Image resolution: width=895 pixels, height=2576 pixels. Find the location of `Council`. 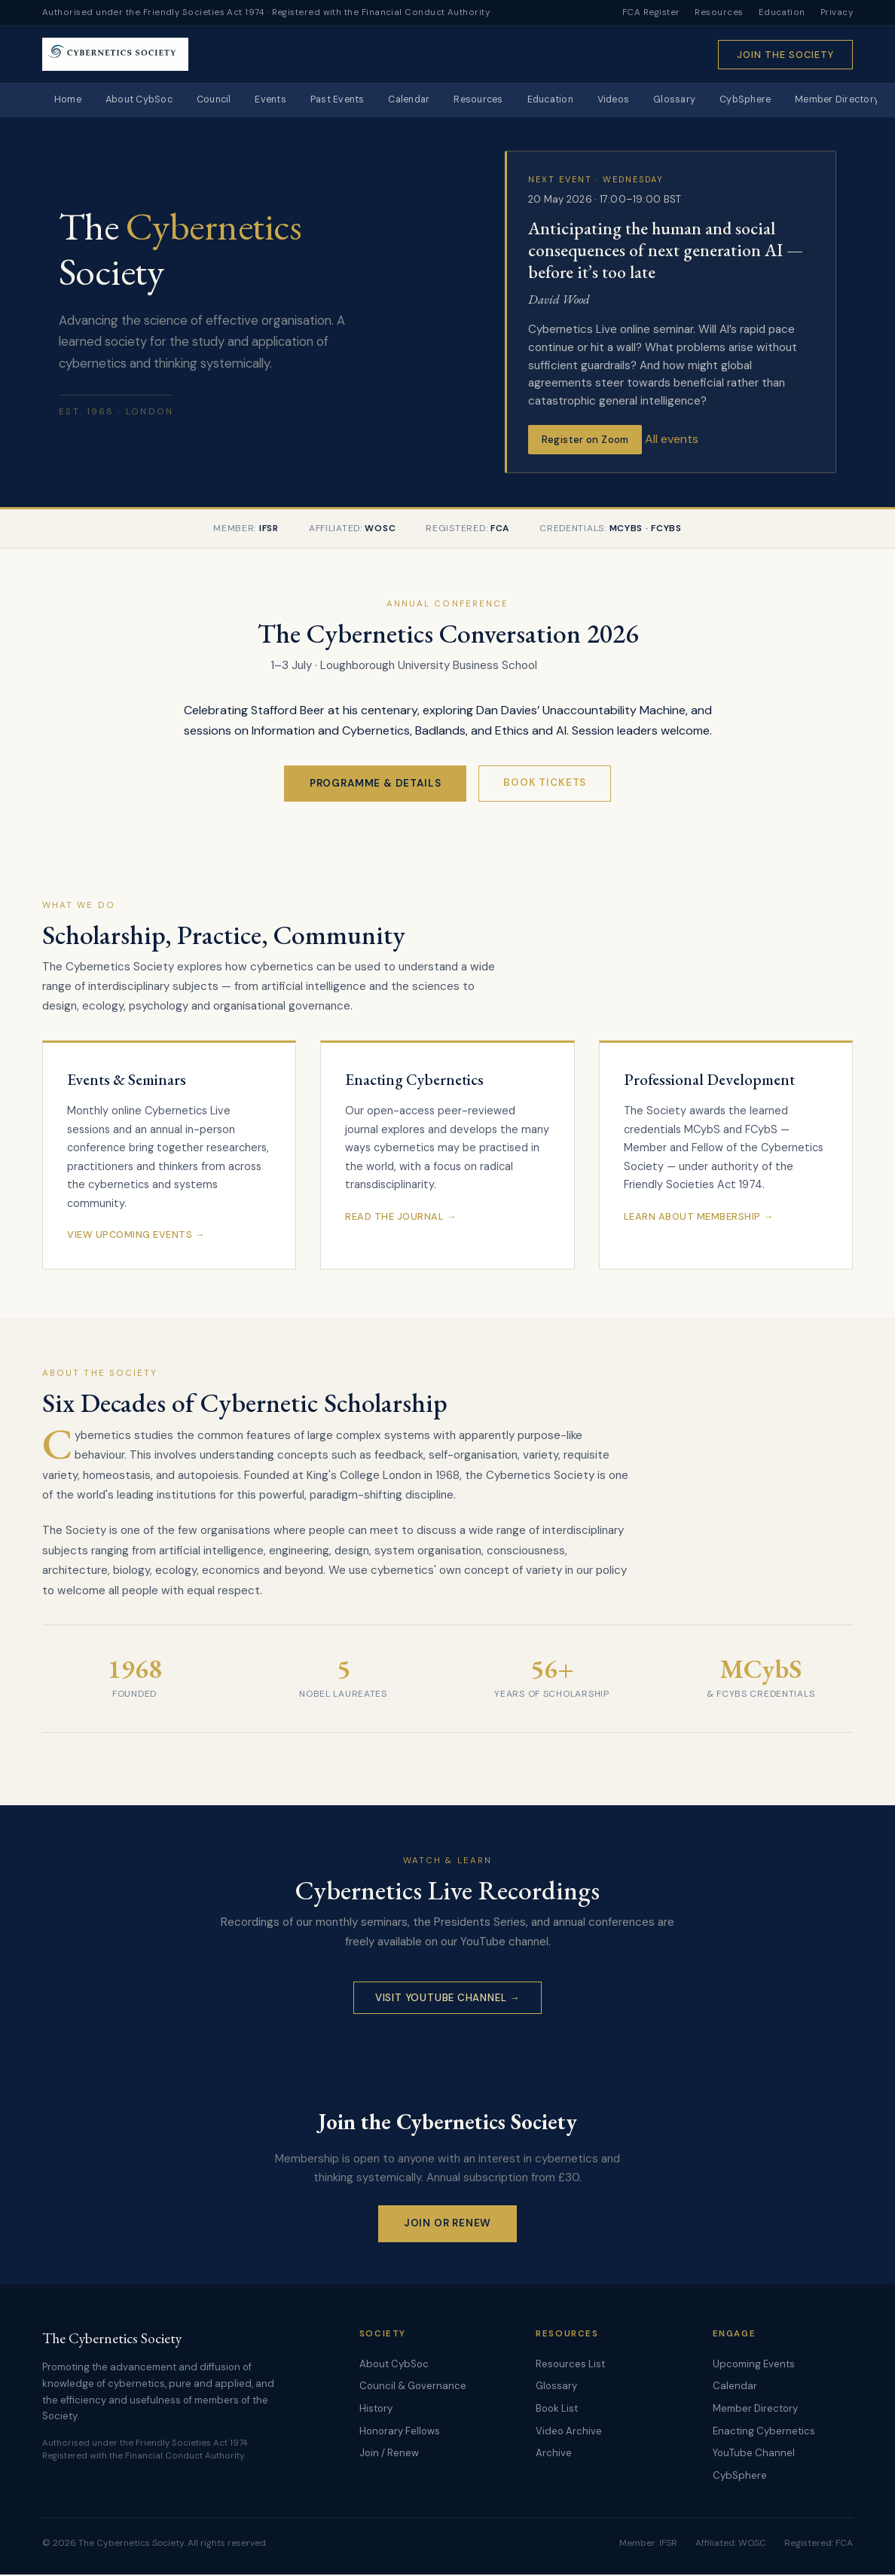

Council is located at coordinates (224, 100).